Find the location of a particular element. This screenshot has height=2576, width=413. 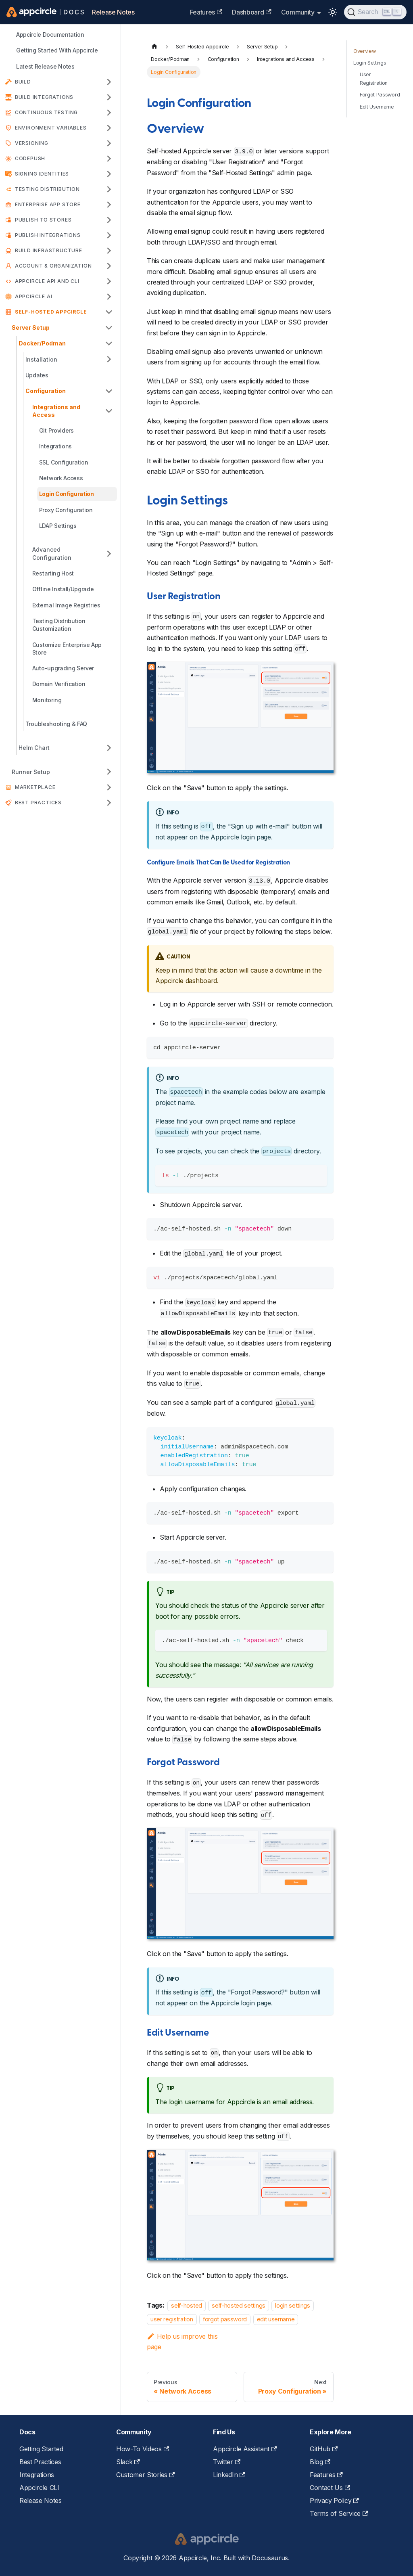

Troubleshooting & FAQ is located at coordinates (56, 723).